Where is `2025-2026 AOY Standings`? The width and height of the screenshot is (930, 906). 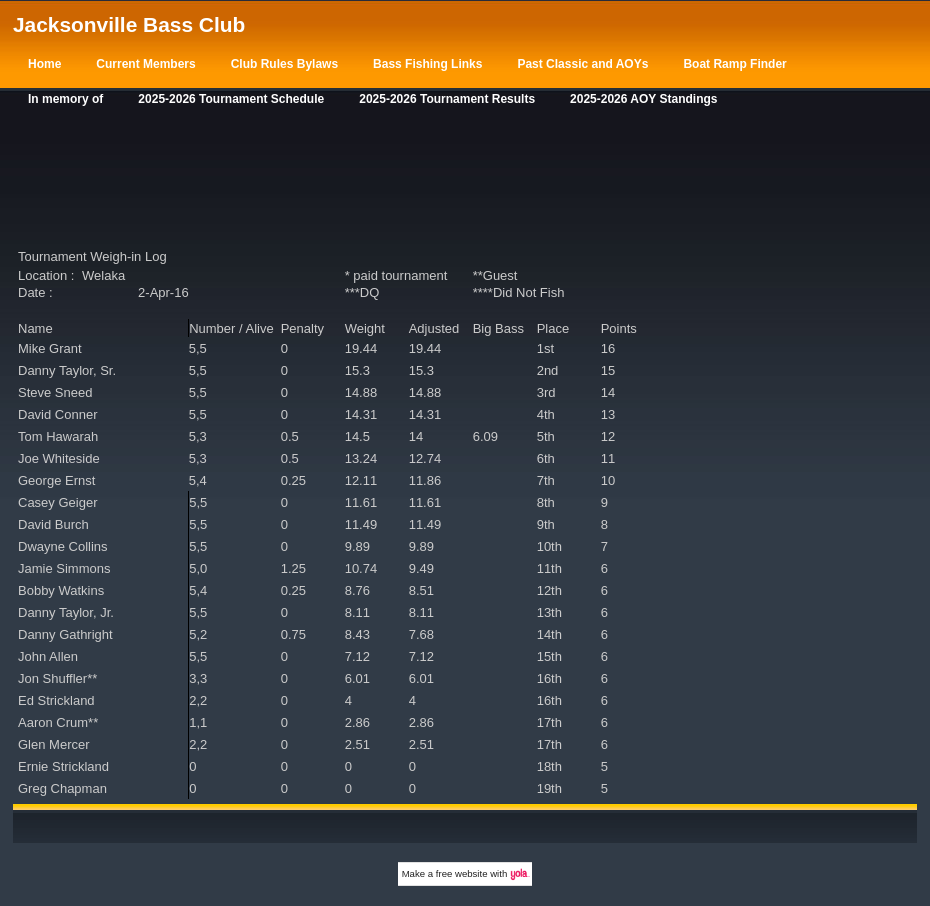
2025-2026 AOY Standings is located at coordinates (643, 99).